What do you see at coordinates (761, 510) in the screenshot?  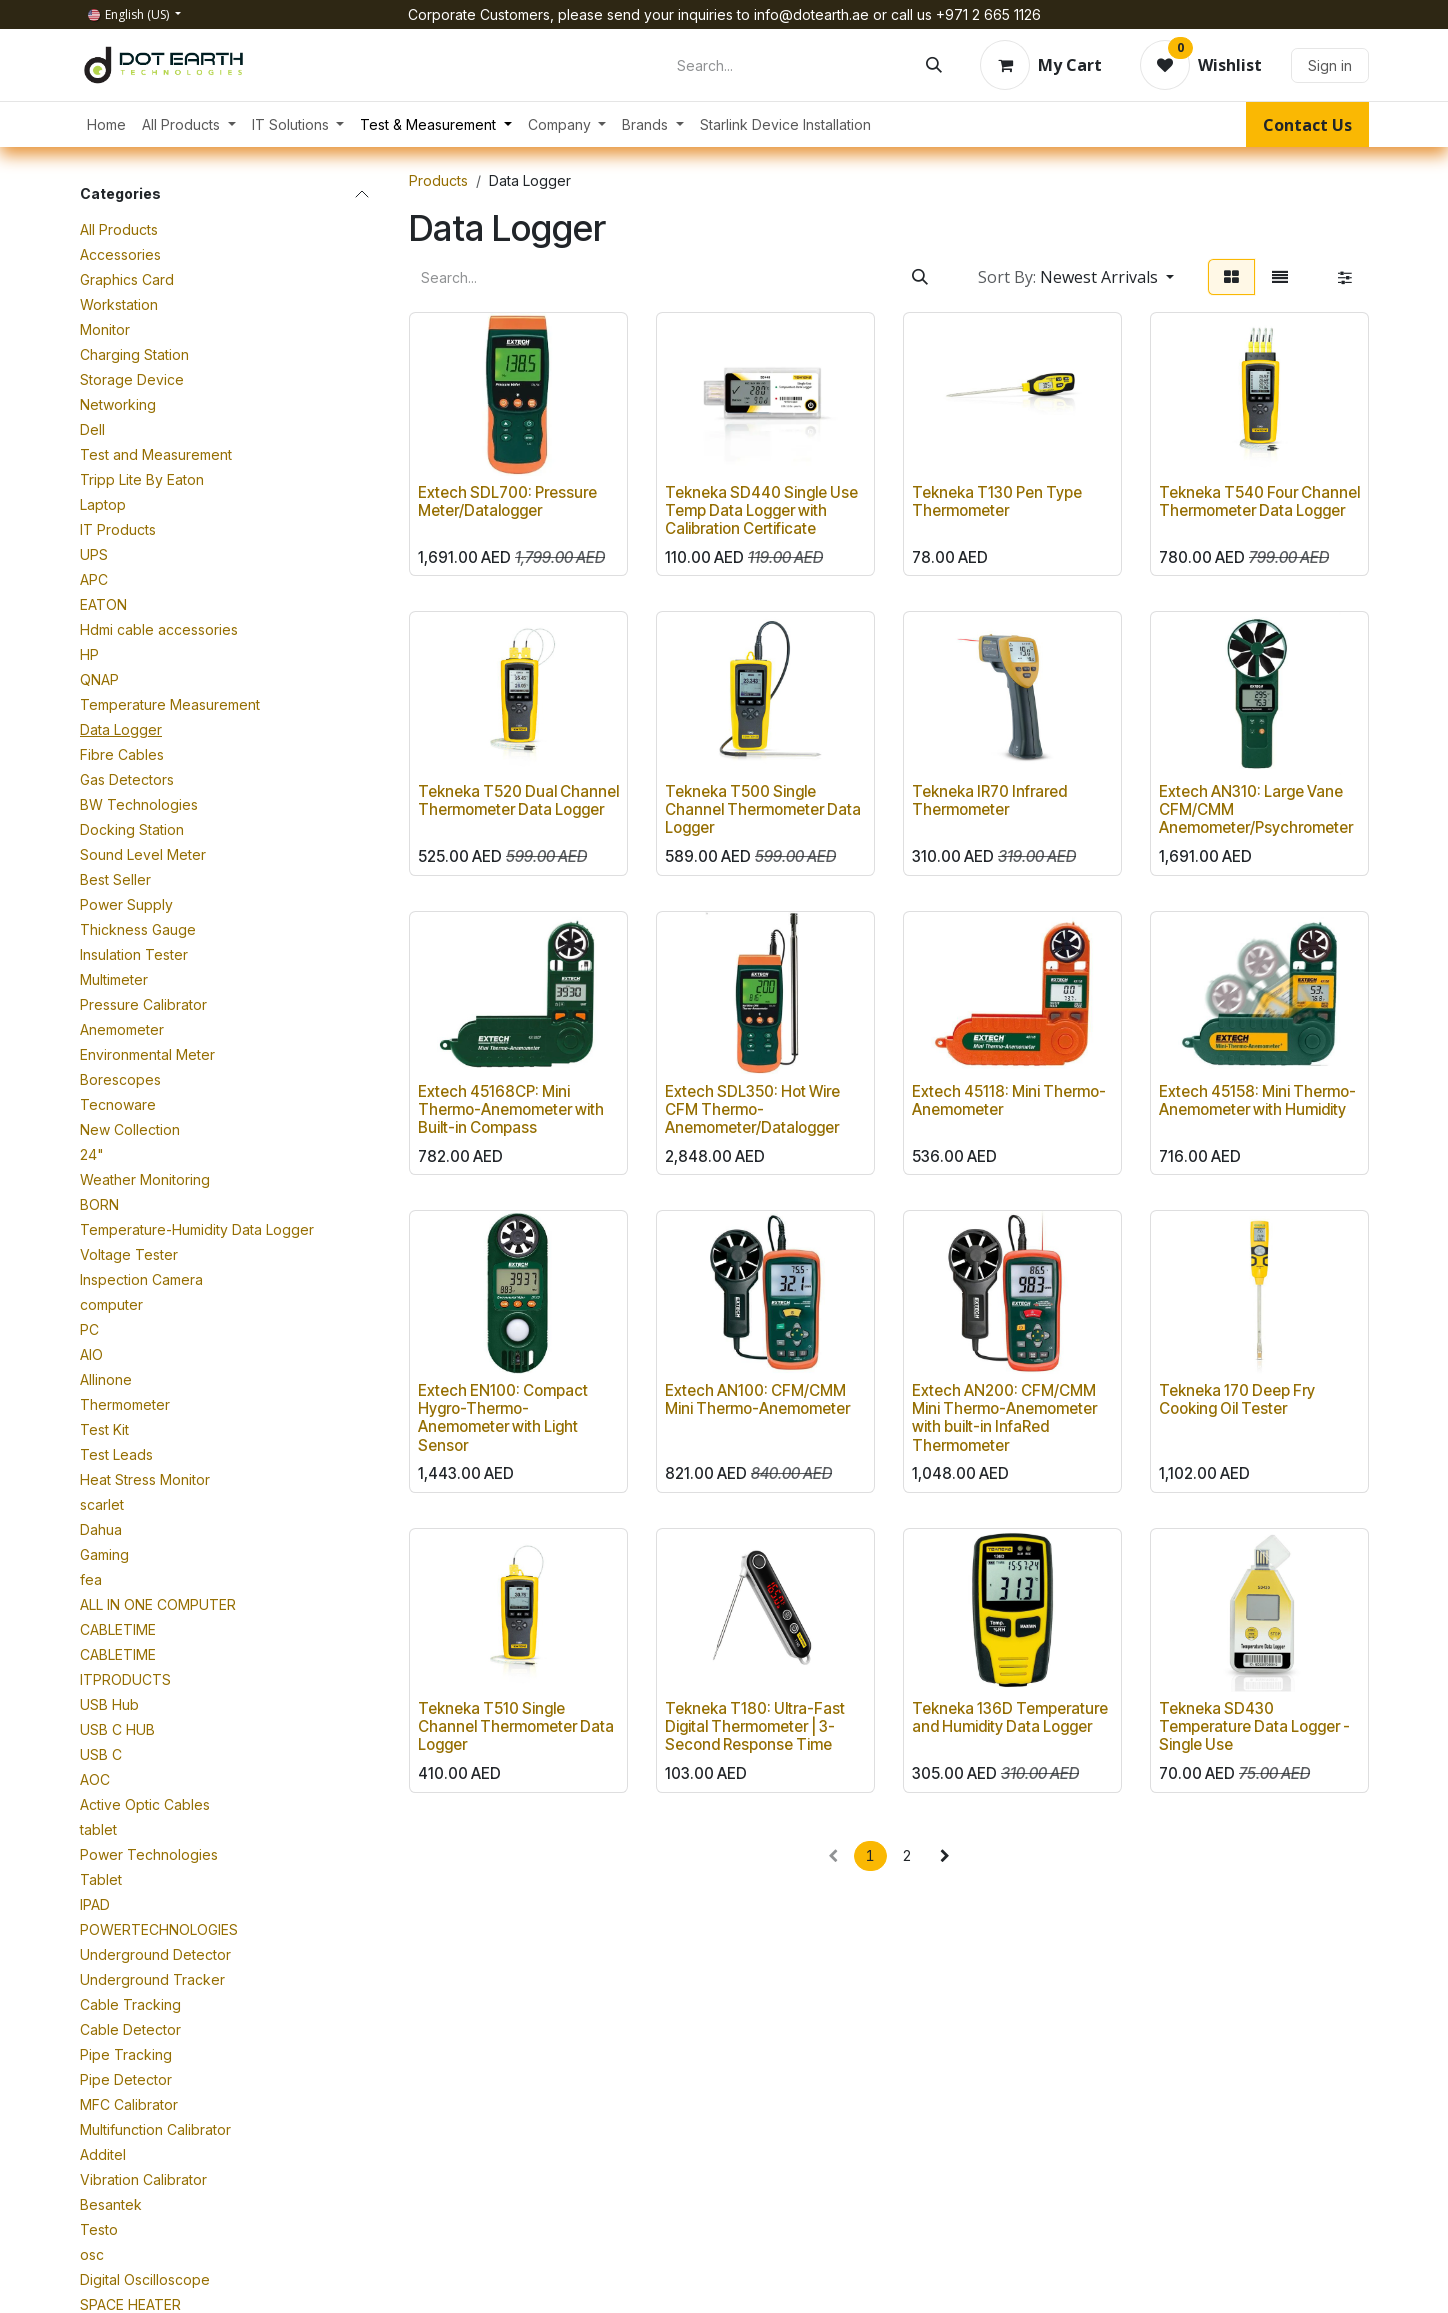 I see `Tekneka SD440 Single Use Temp Data Logger with Calibration Certificate` at bounding box center [761, 510].